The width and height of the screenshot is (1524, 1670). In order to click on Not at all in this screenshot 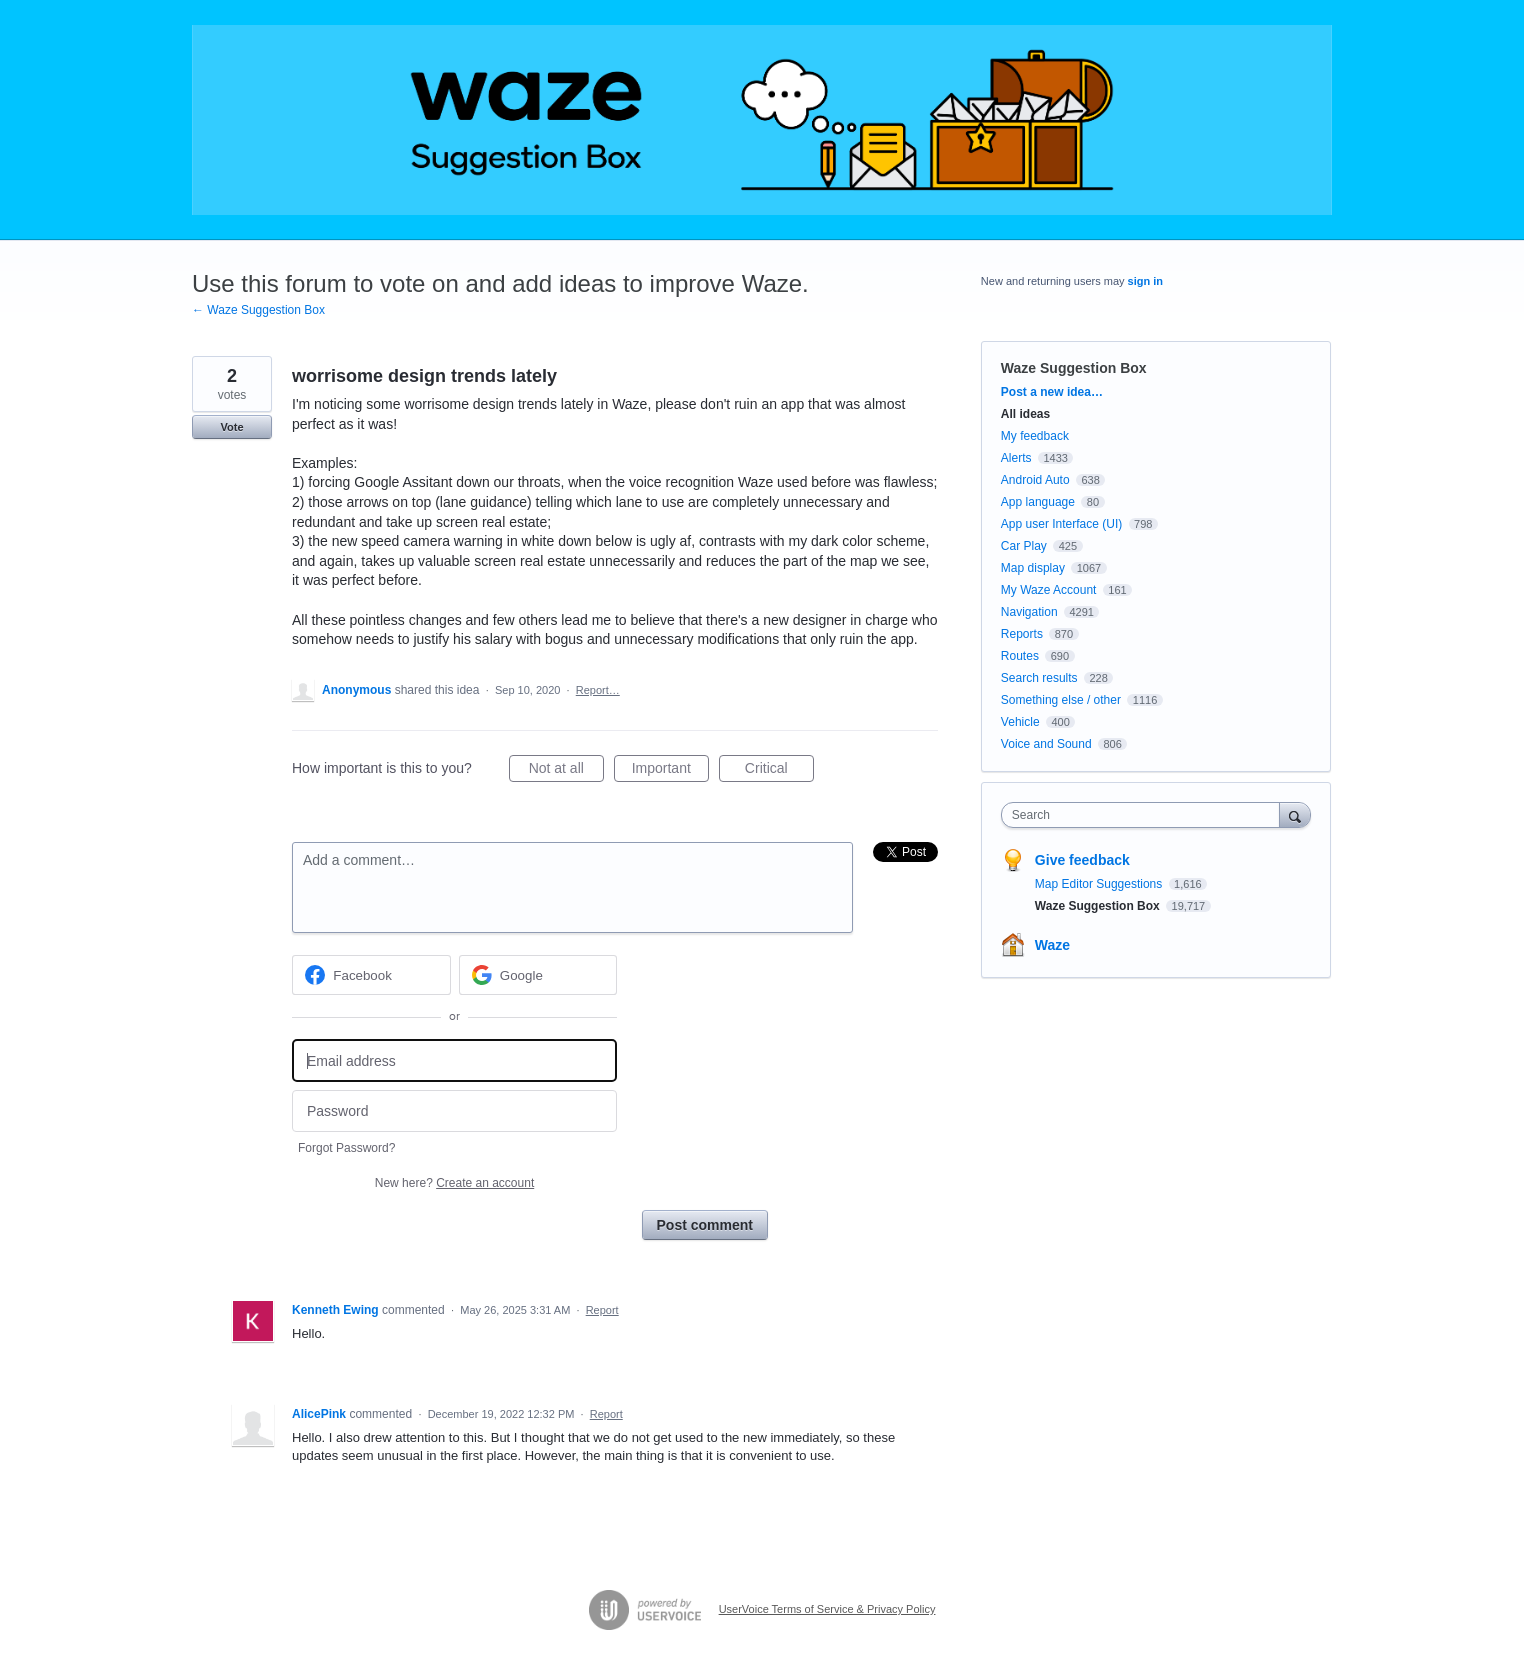, I will do `click(566, 771)`.